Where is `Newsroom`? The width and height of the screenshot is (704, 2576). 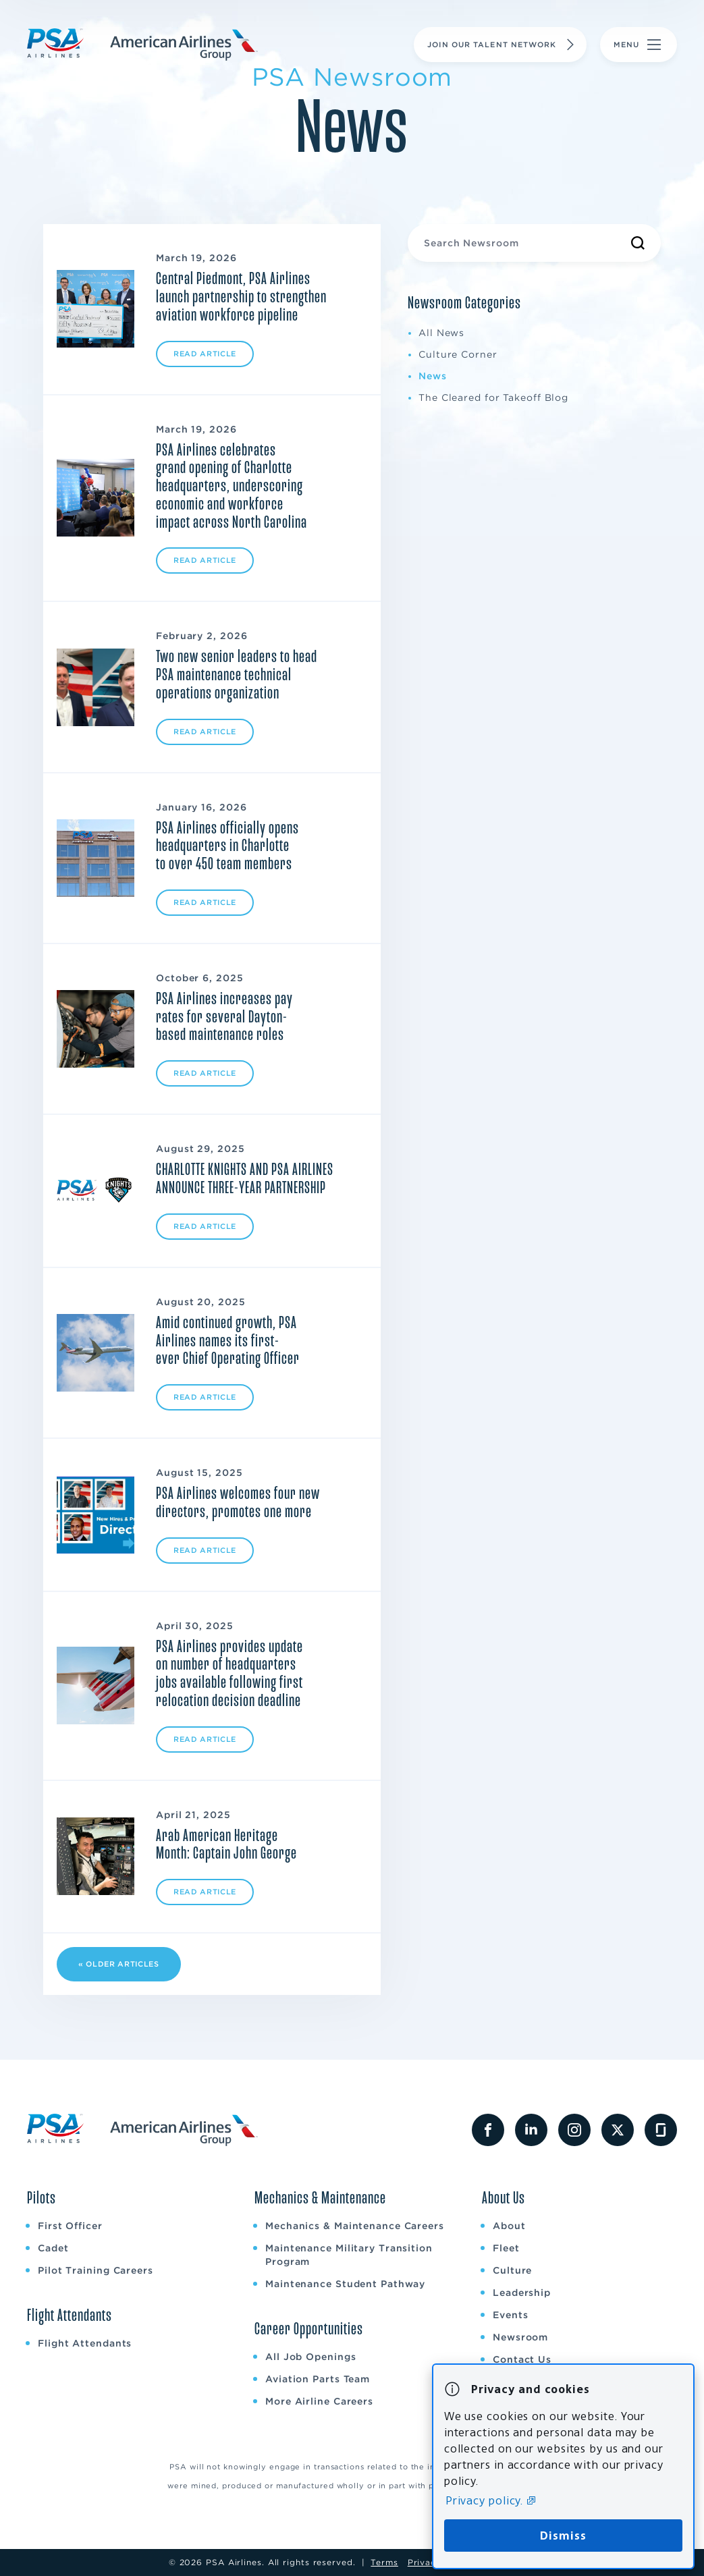
Newsroom is located at coordinates (520, 2337).